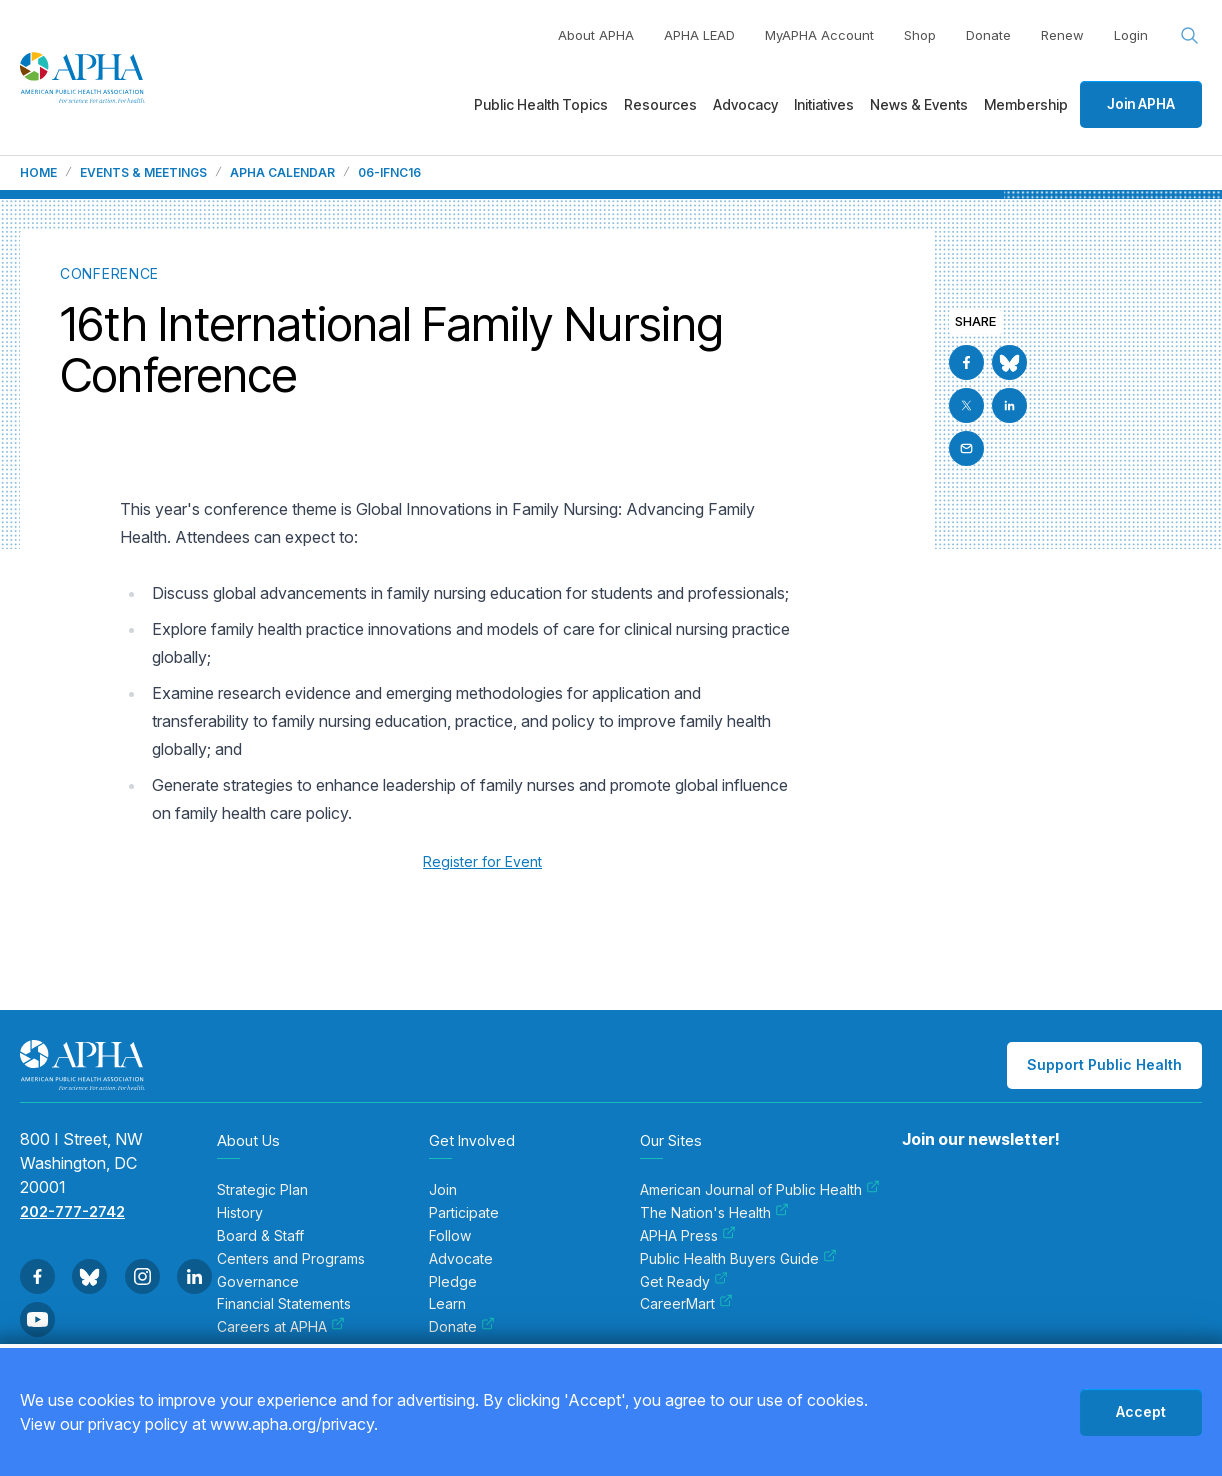  I want to click on Shop, so click(920, 35).